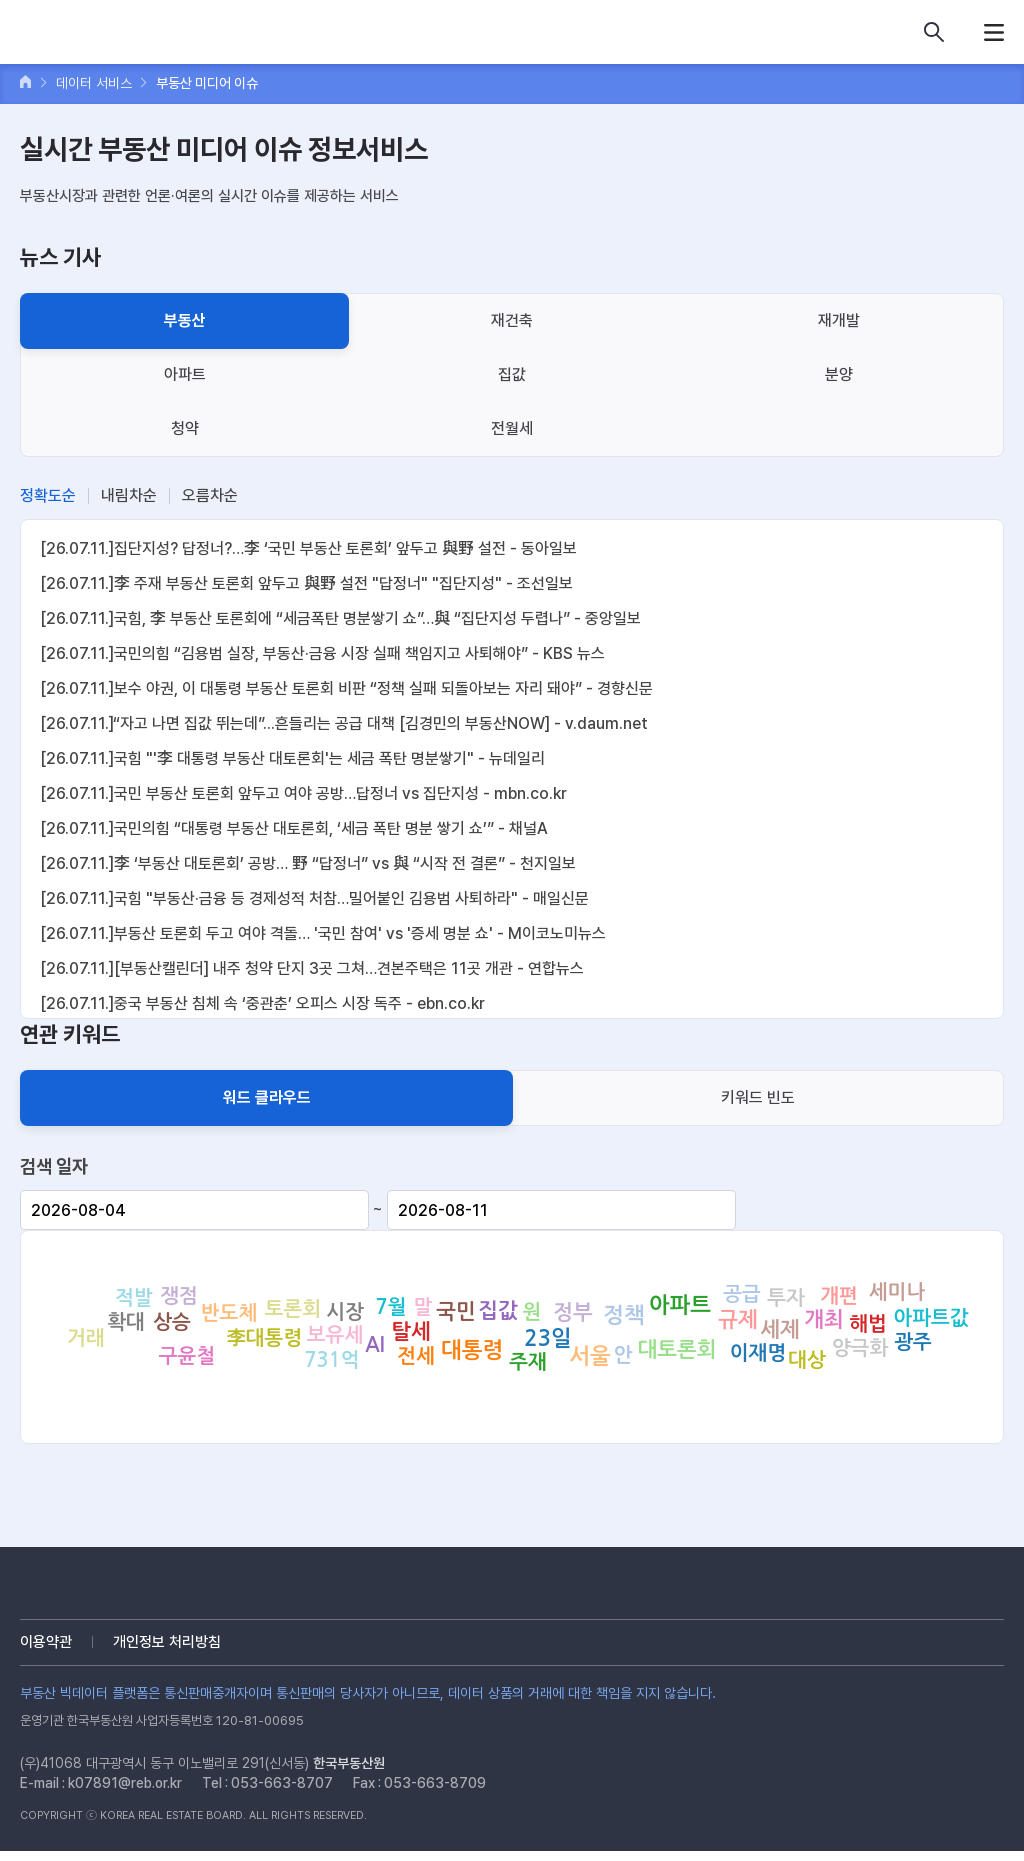  What do you see at coordinates (322, 653) in the screenshot?
I see `[26.07.11.]국민의힘 “김용범 실장, 부동산·금융 시장 실패 책임지고 사퇴해야” - KBS 뉴스` at bounding box center [322, 653].